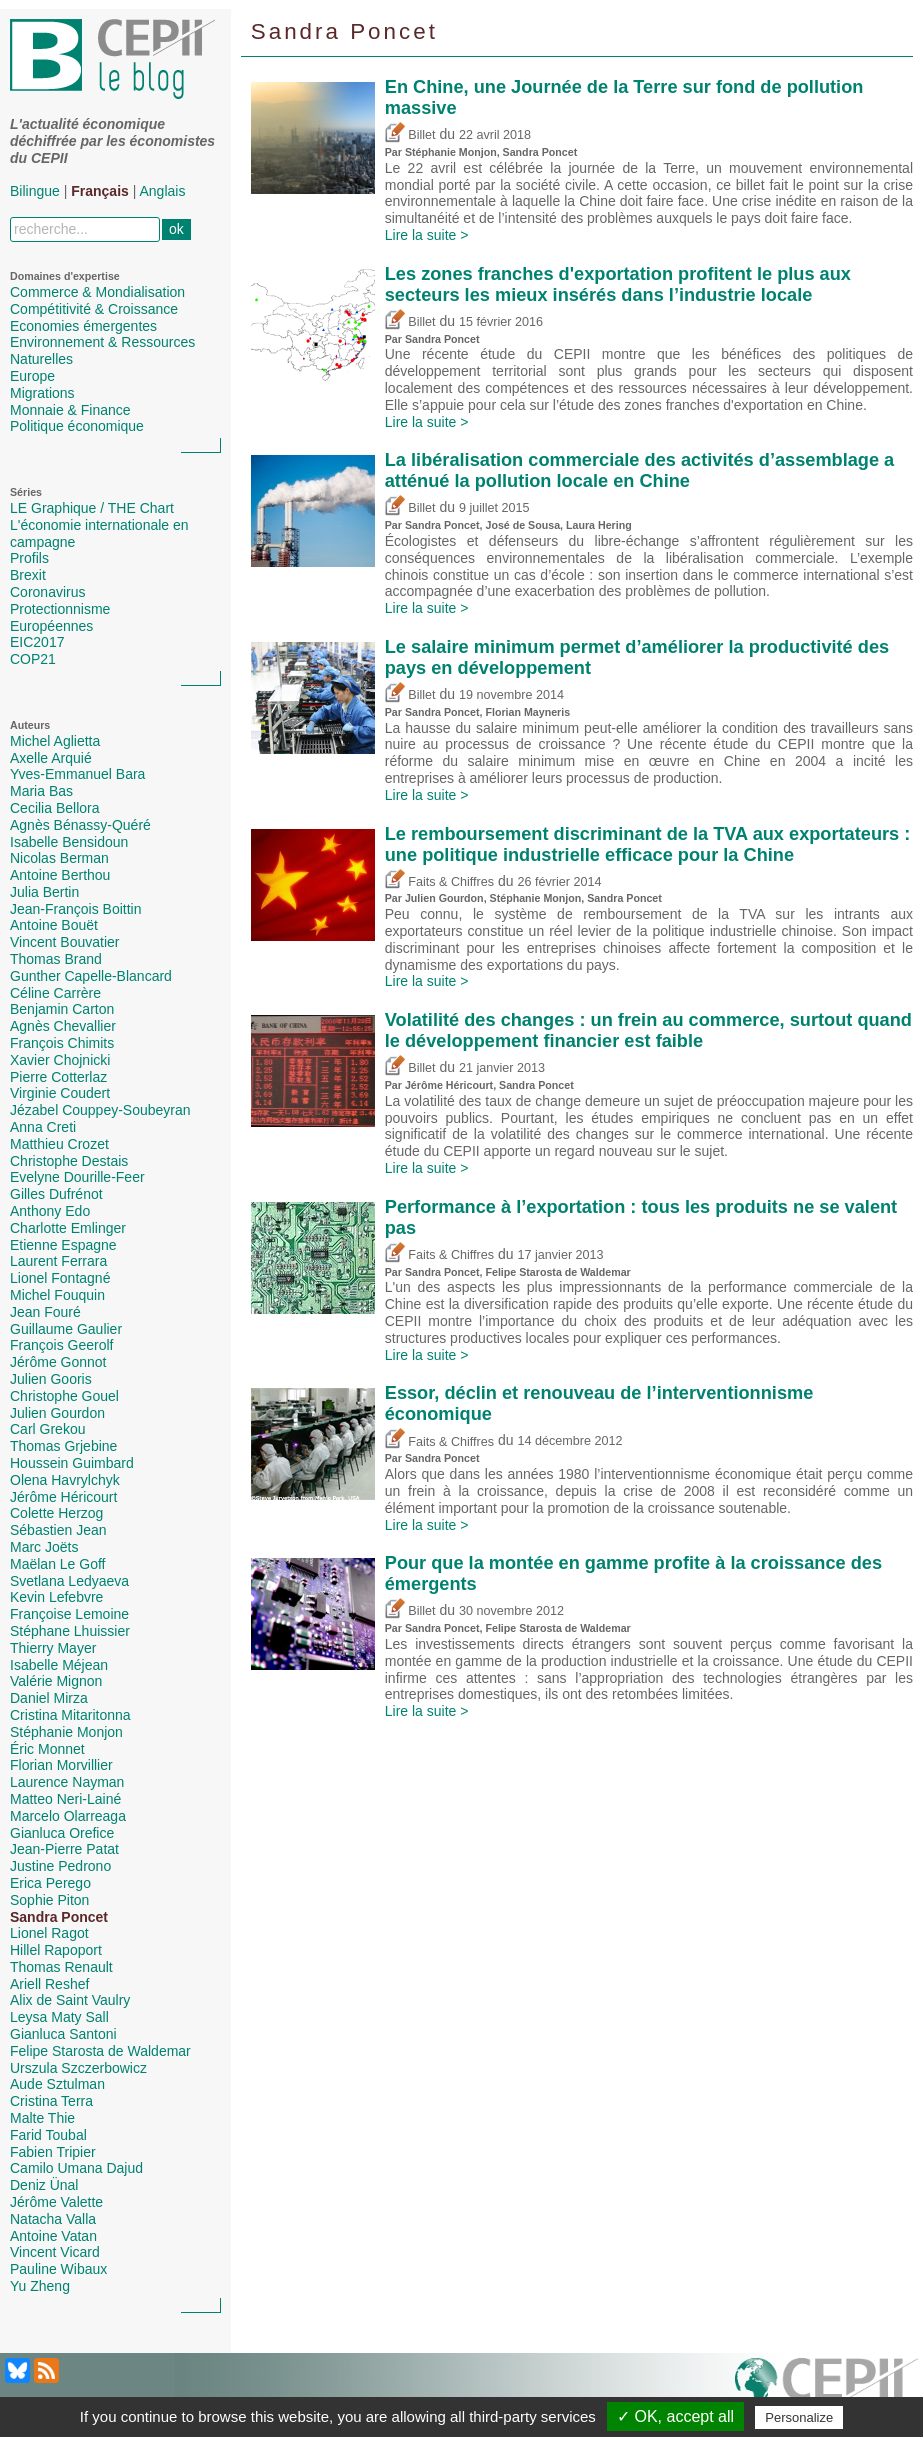 This screenshot has width=923, height=2437. What do you see at coordinates (83, 326) in the screenshot?
I see `Economies émergentes` at bounding box center [83, 326].